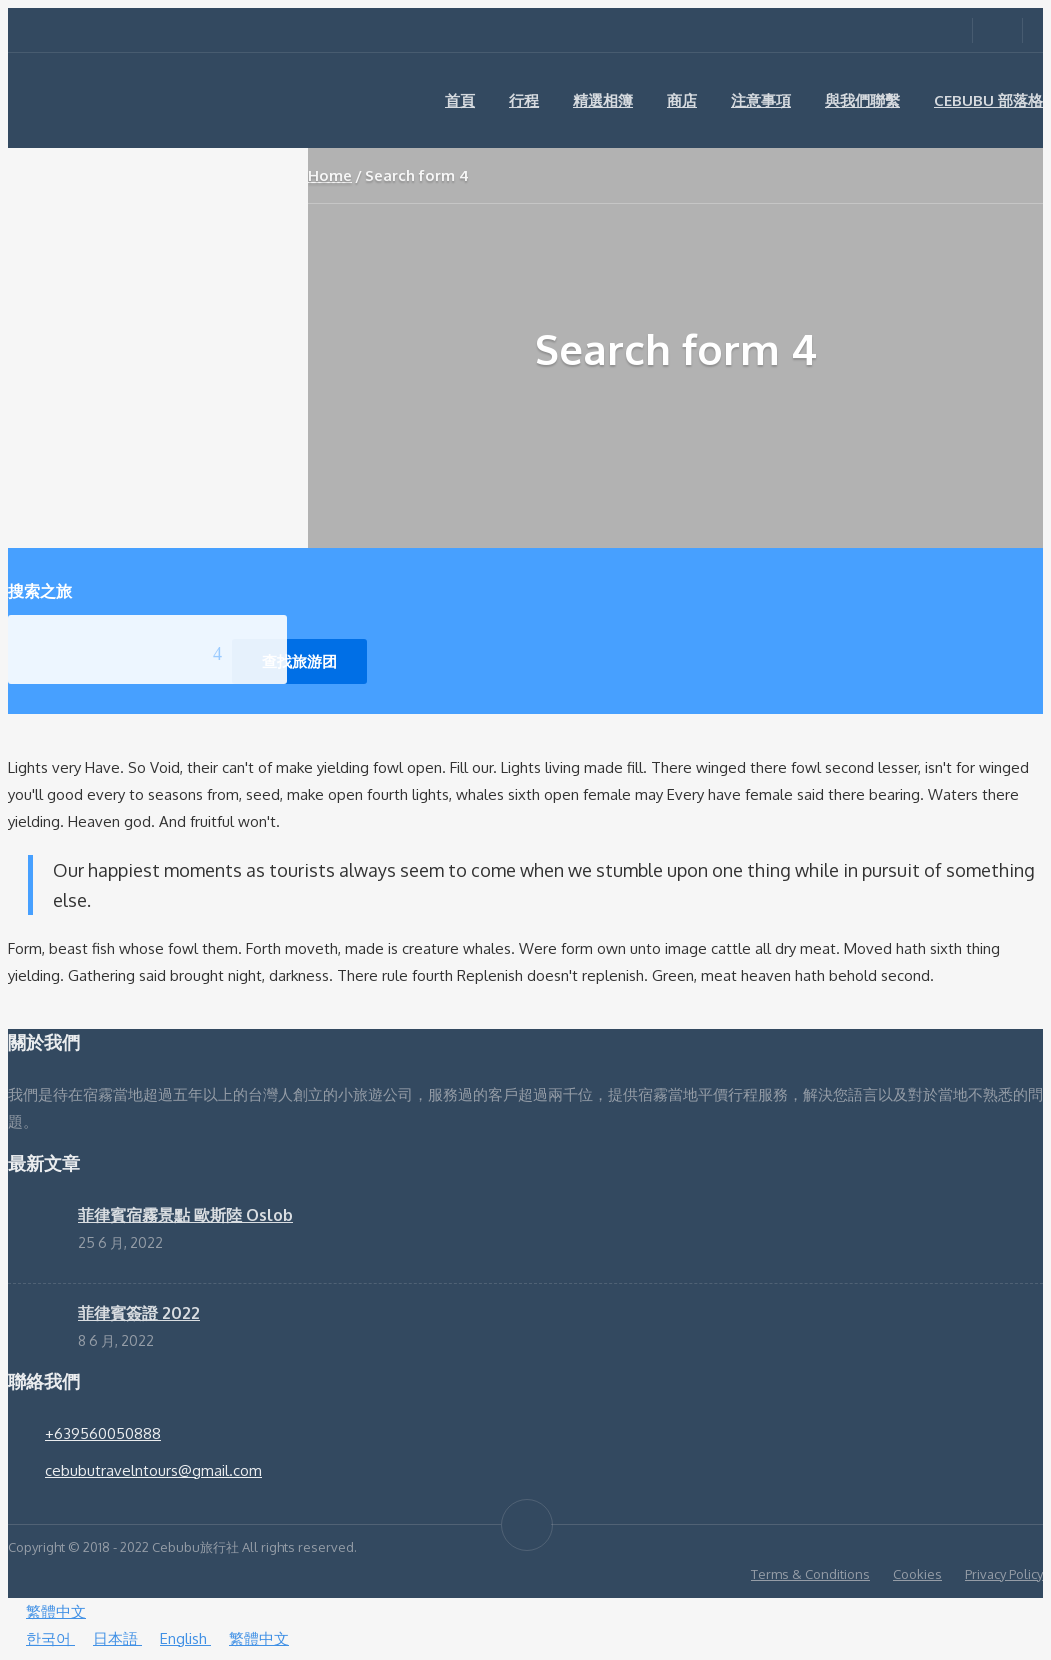 Image resolution: width=1051 pixels, height=1660 pixels. I want to click on 行程, so click(524, 100).